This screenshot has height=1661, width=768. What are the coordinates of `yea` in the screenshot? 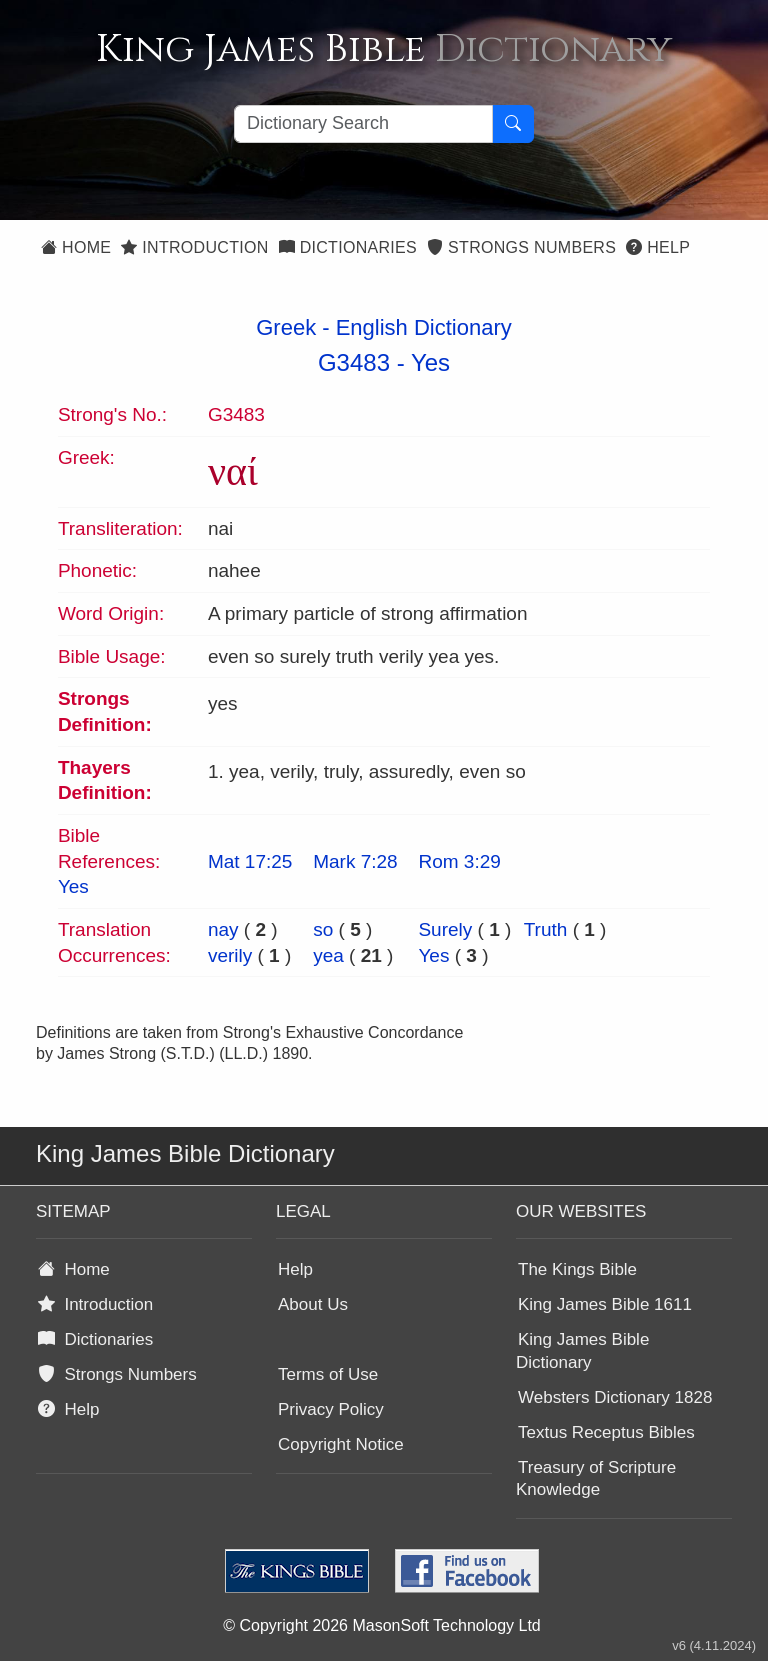 It's located at (328, 955).